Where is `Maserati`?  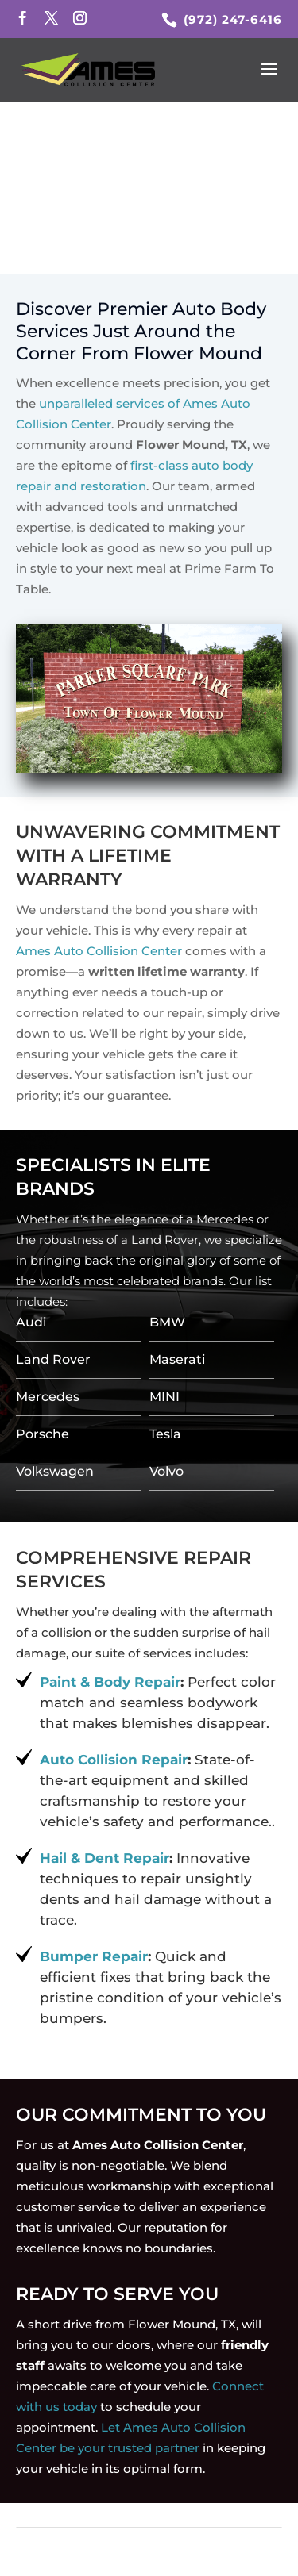
Maserati is located at coordinates (177, 1359).